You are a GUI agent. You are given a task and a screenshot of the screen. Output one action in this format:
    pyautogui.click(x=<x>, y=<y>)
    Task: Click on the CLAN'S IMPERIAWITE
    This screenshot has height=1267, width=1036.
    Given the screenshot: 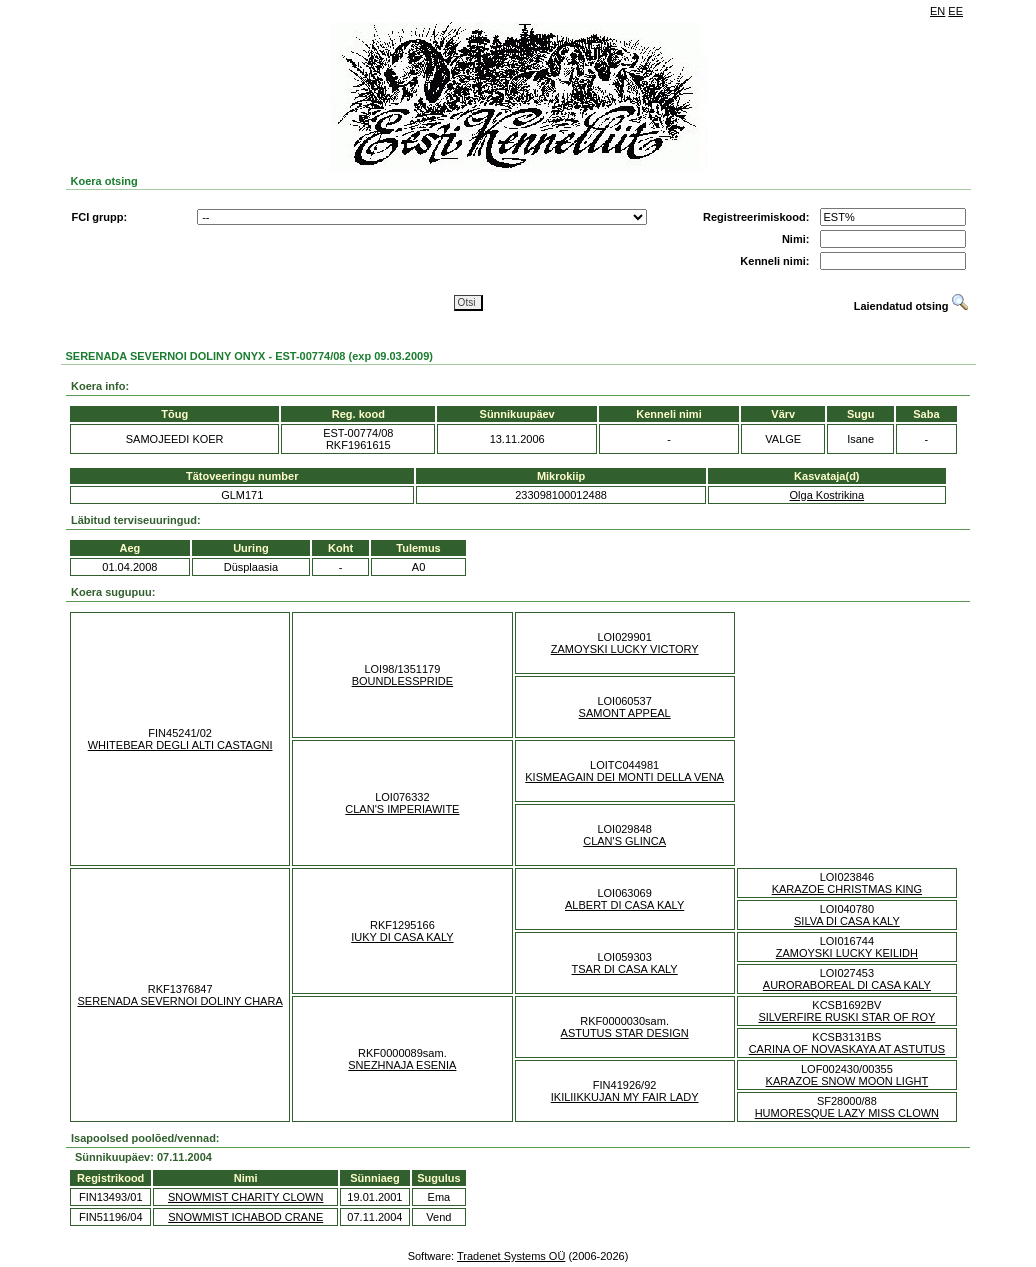 What is the action you would take?
    pyautogui.click(x=402, y=809)
    